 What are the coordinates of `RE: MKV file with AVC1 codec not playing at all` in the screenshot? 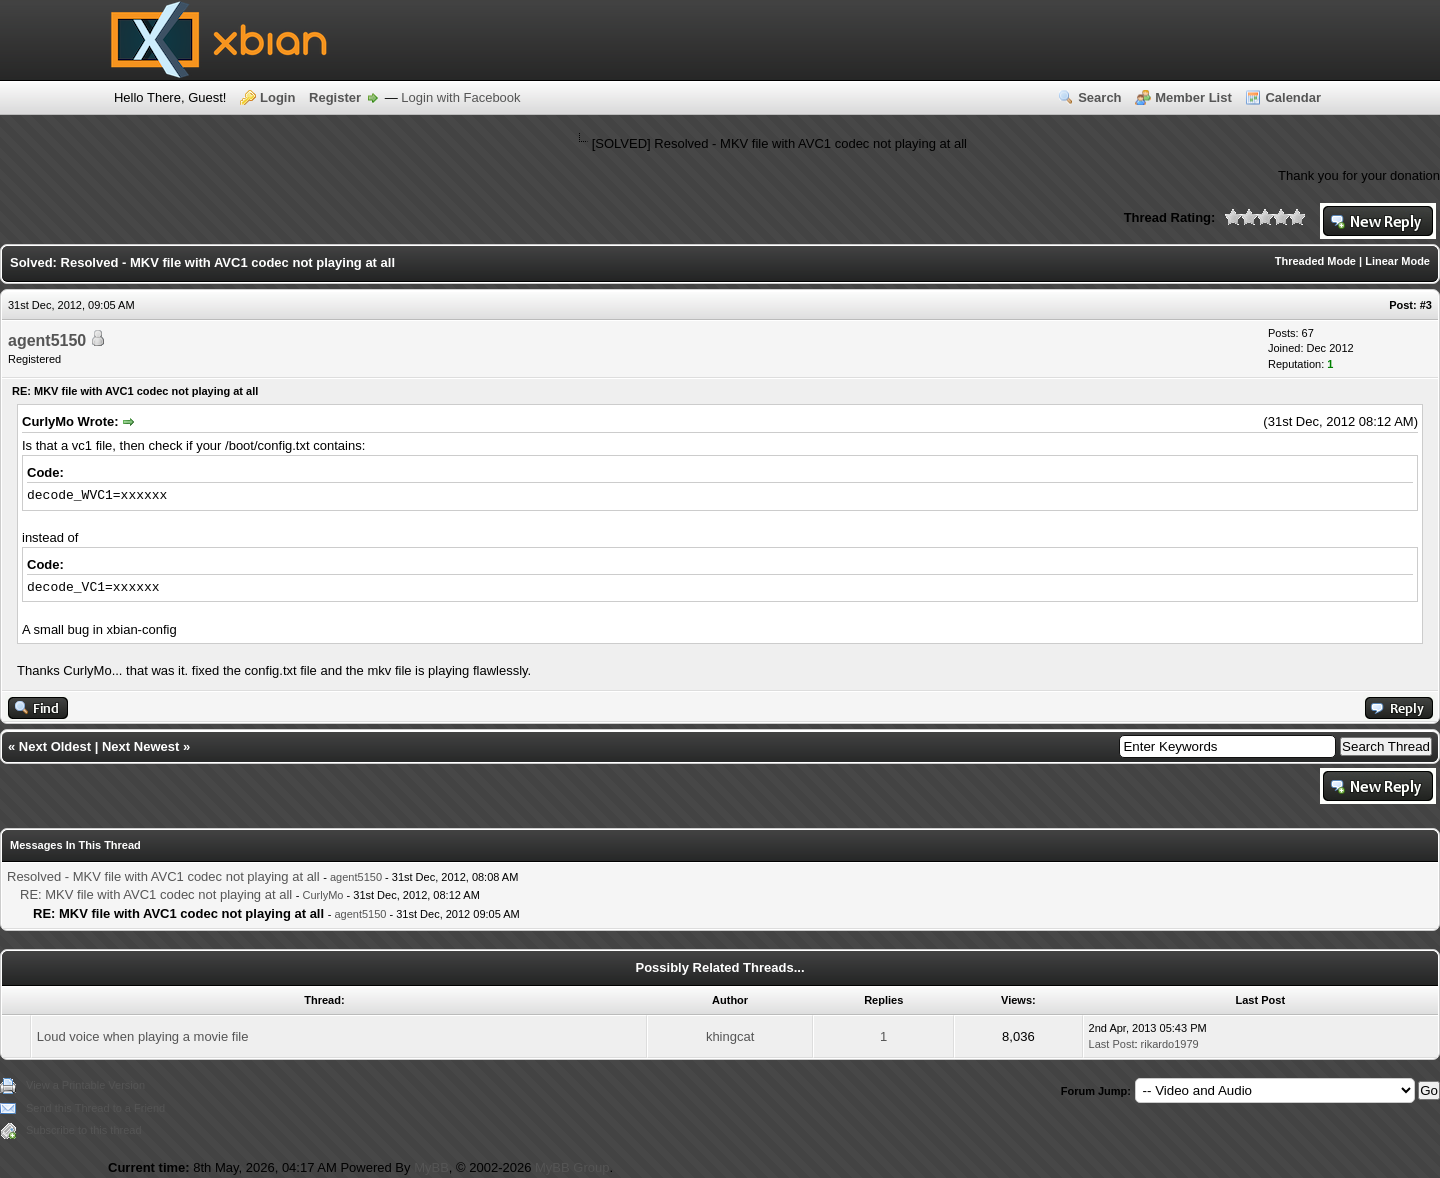 It's located at (156, 894).